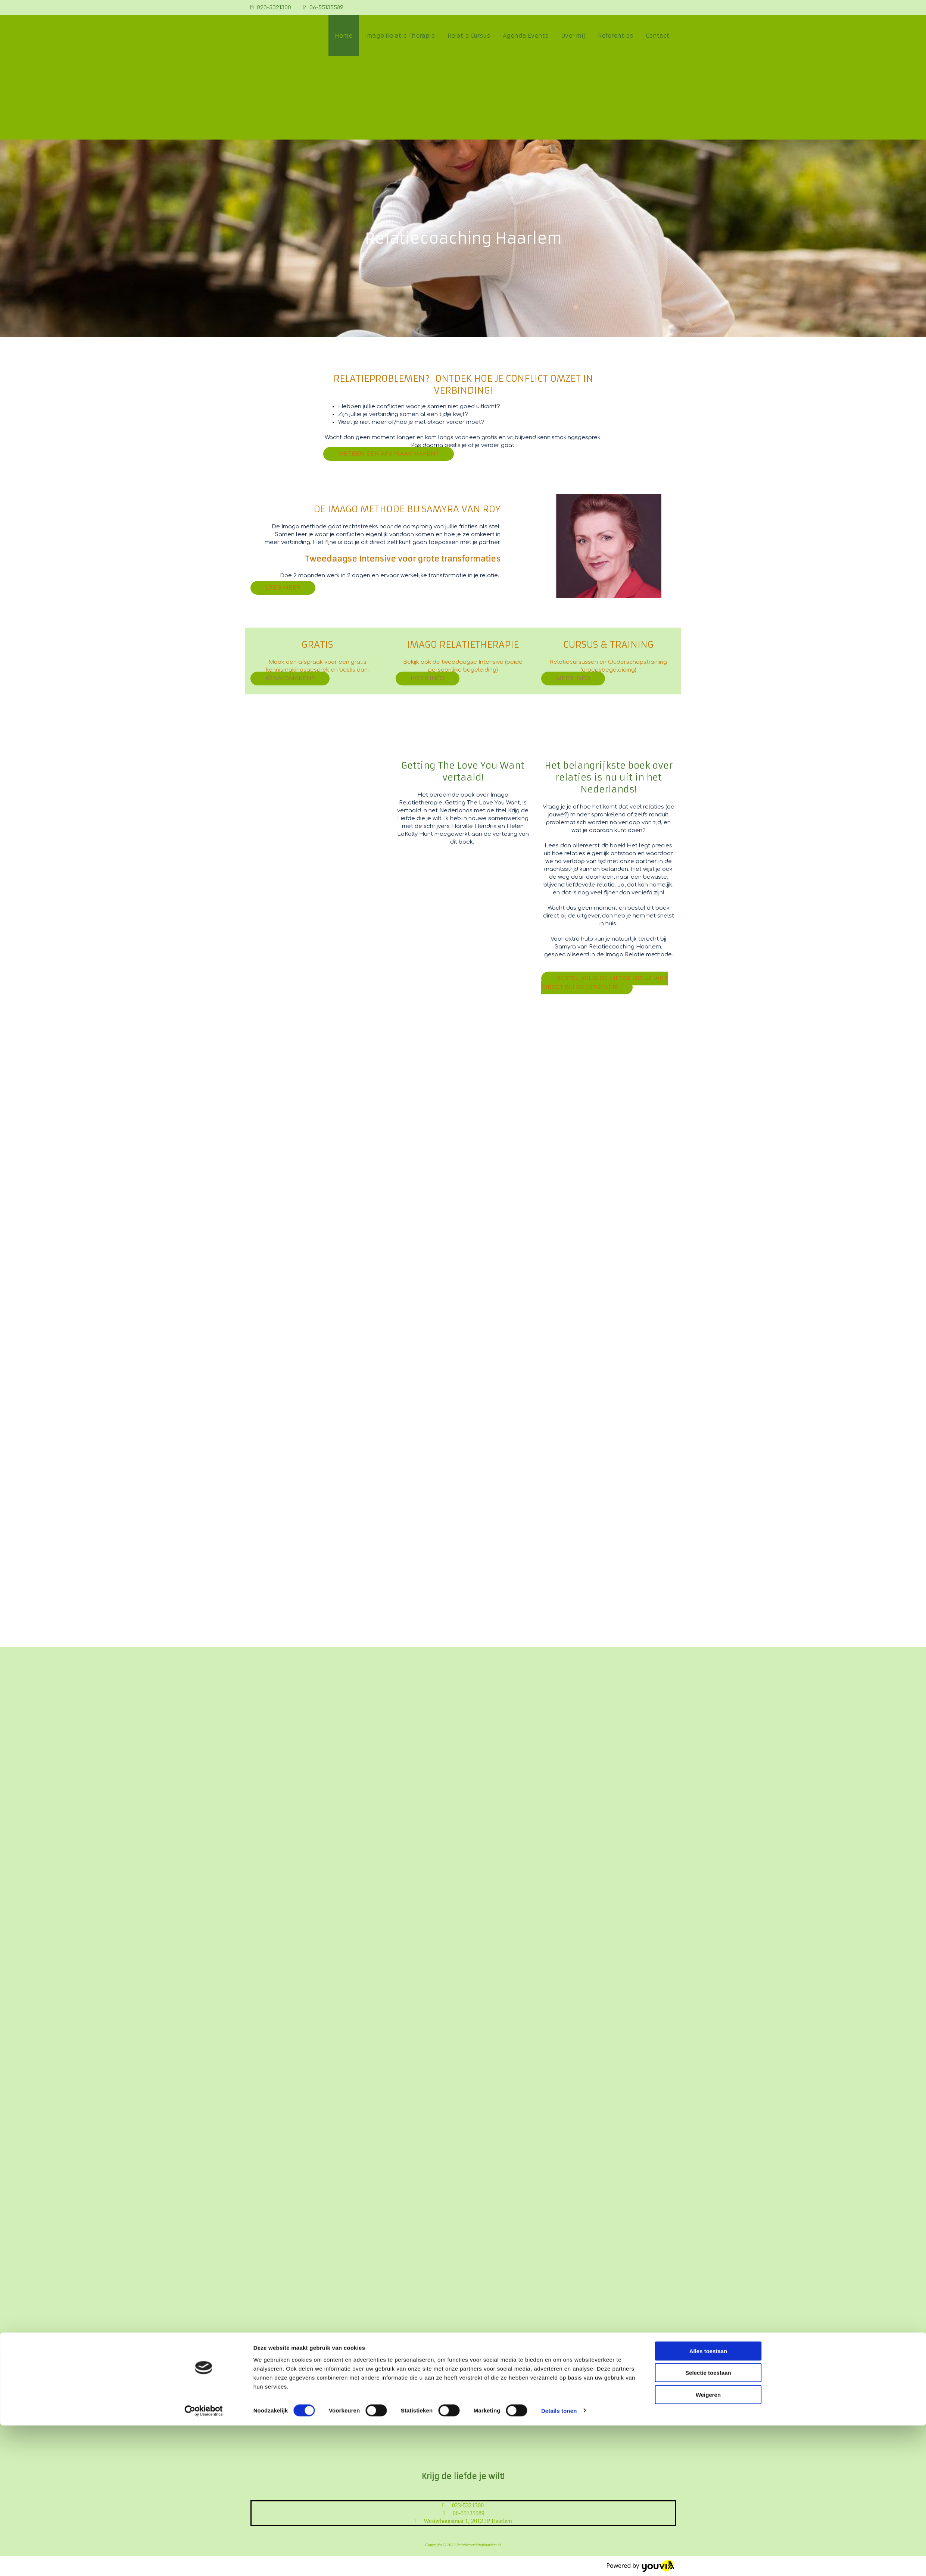 This screenshot has width=926, height=2576. What do you see at coordinates (573, 35) in the screenshot?
I see `Over mij` at bounding box center [573, 35].